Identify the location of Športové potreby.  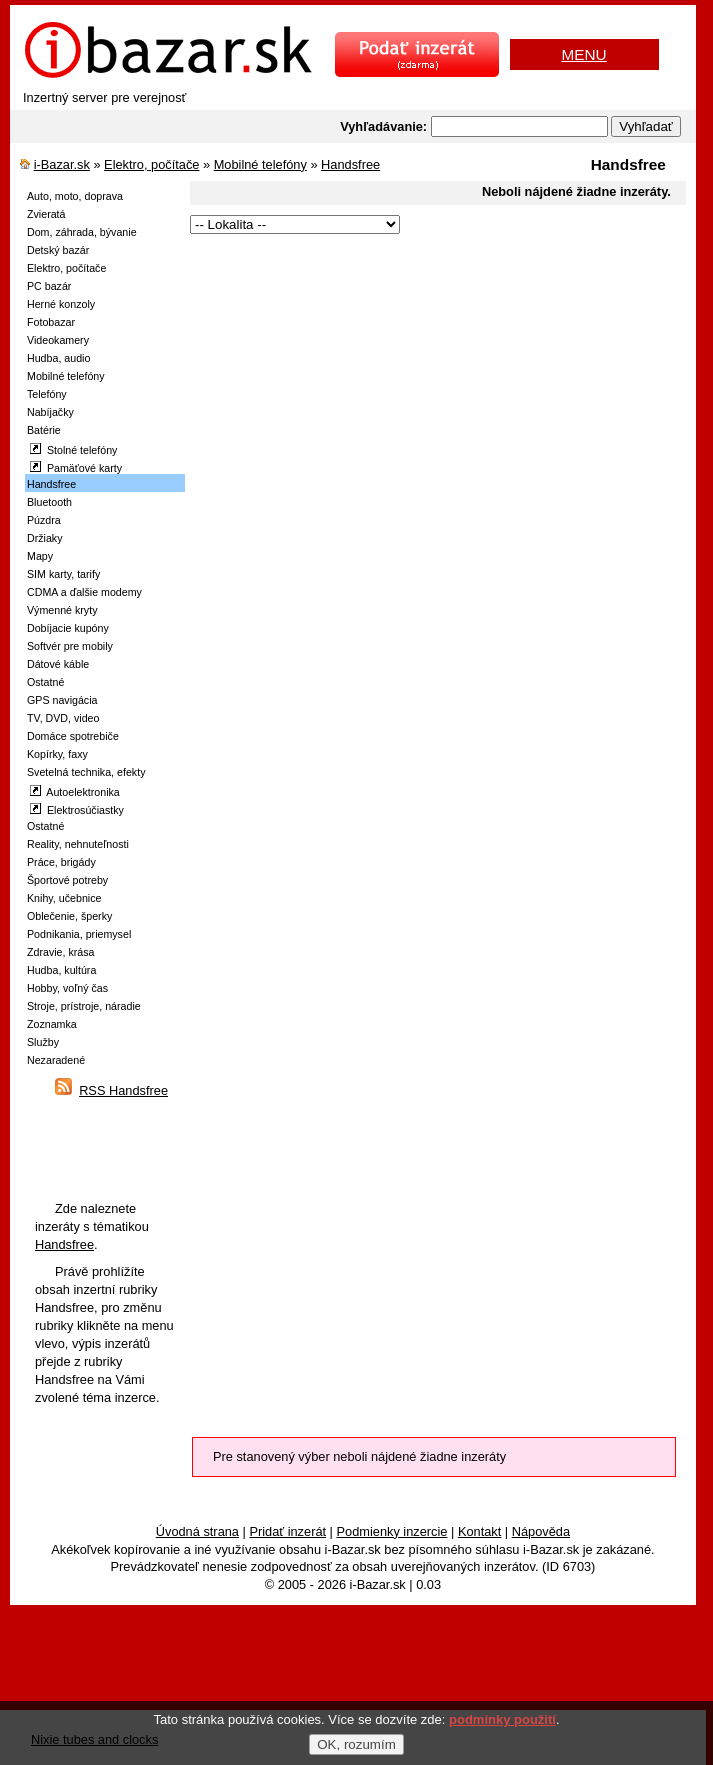
(67, 880).